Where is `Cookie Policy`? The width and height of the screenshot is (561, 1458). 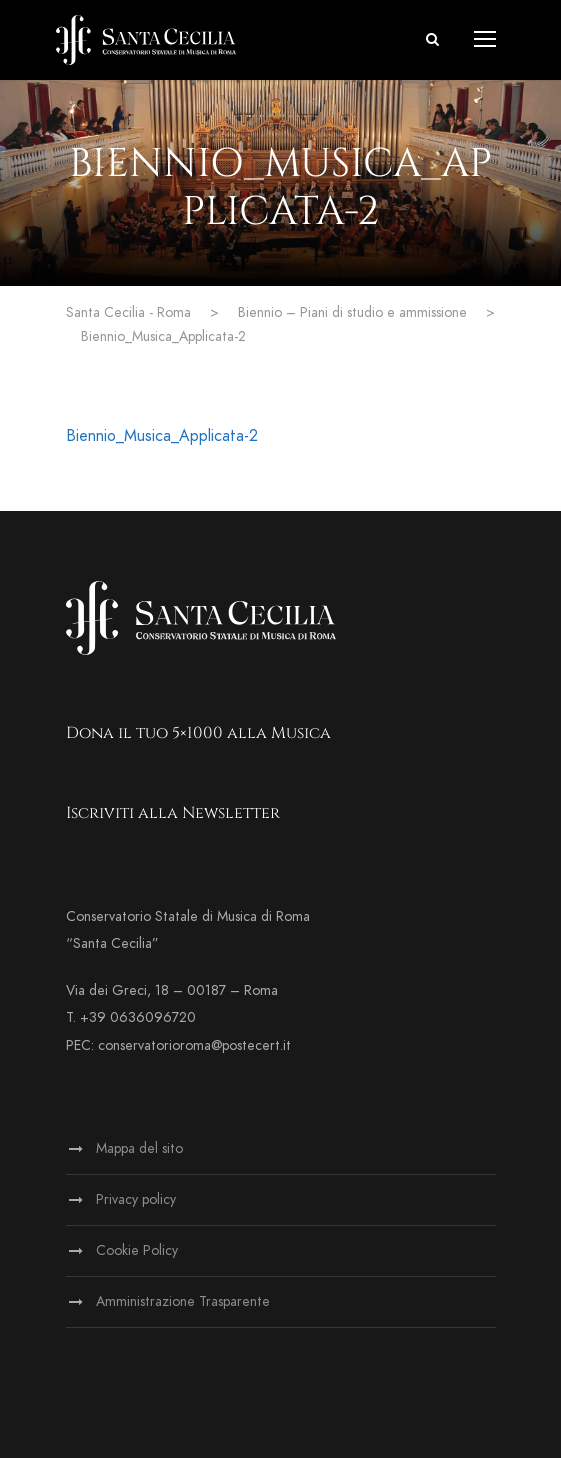 Cookie Policy is located at coordinates (137, 1250).